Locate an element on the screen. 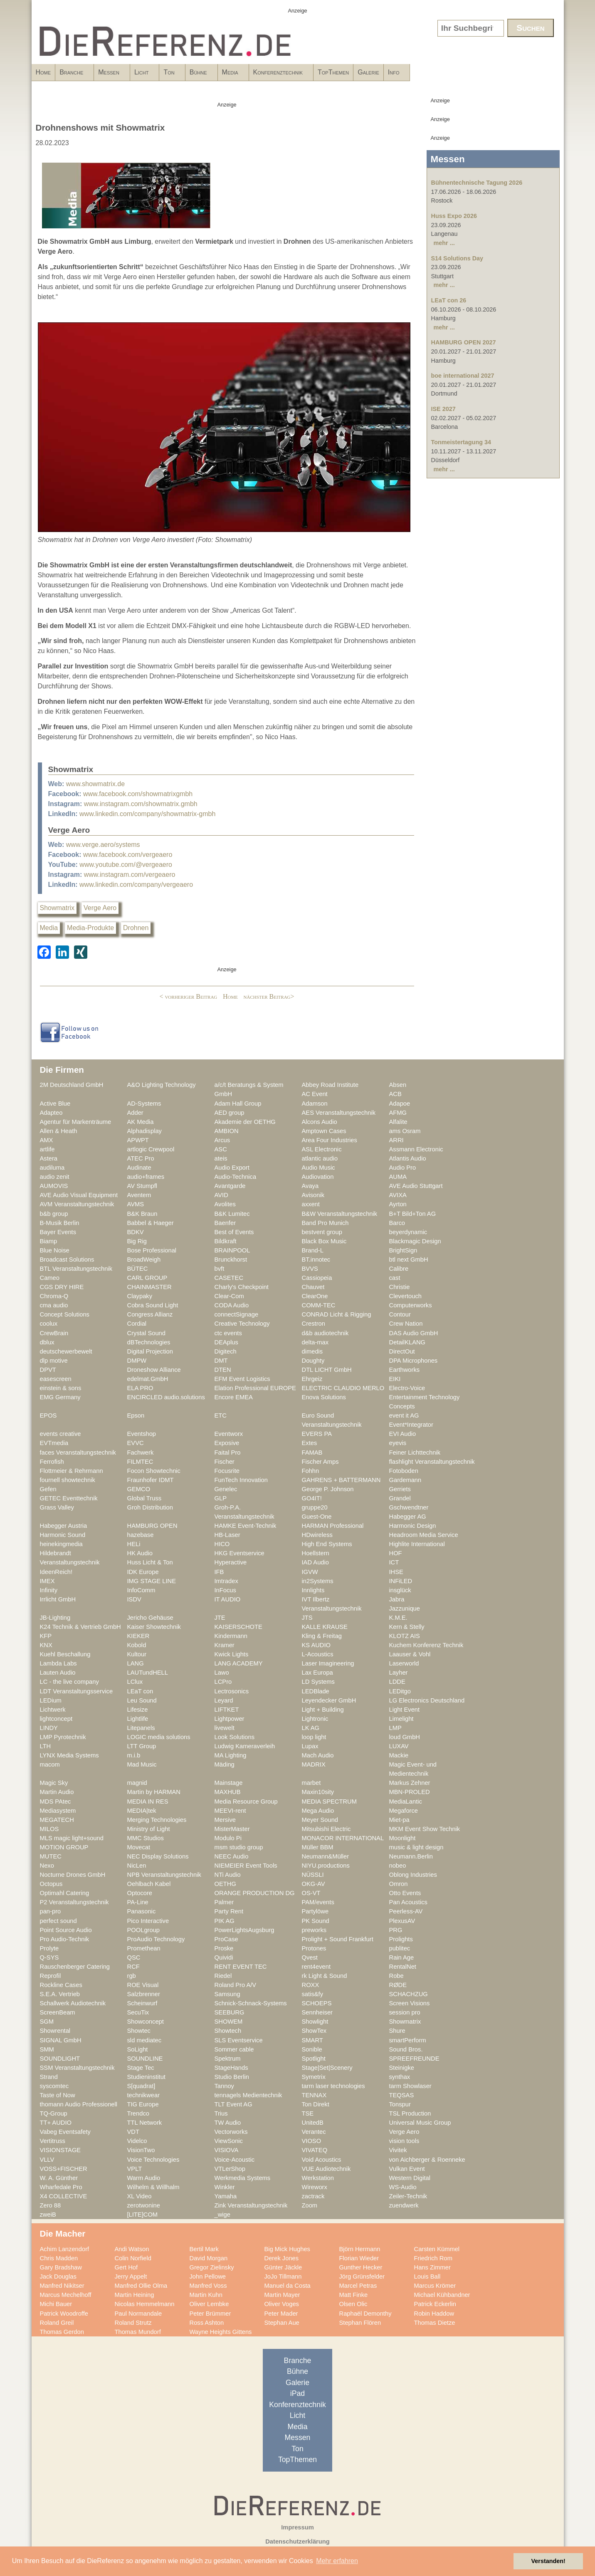 The height and width of the screenshot is (2576, 595). Highlite International is located at coordinates (417, 1544).